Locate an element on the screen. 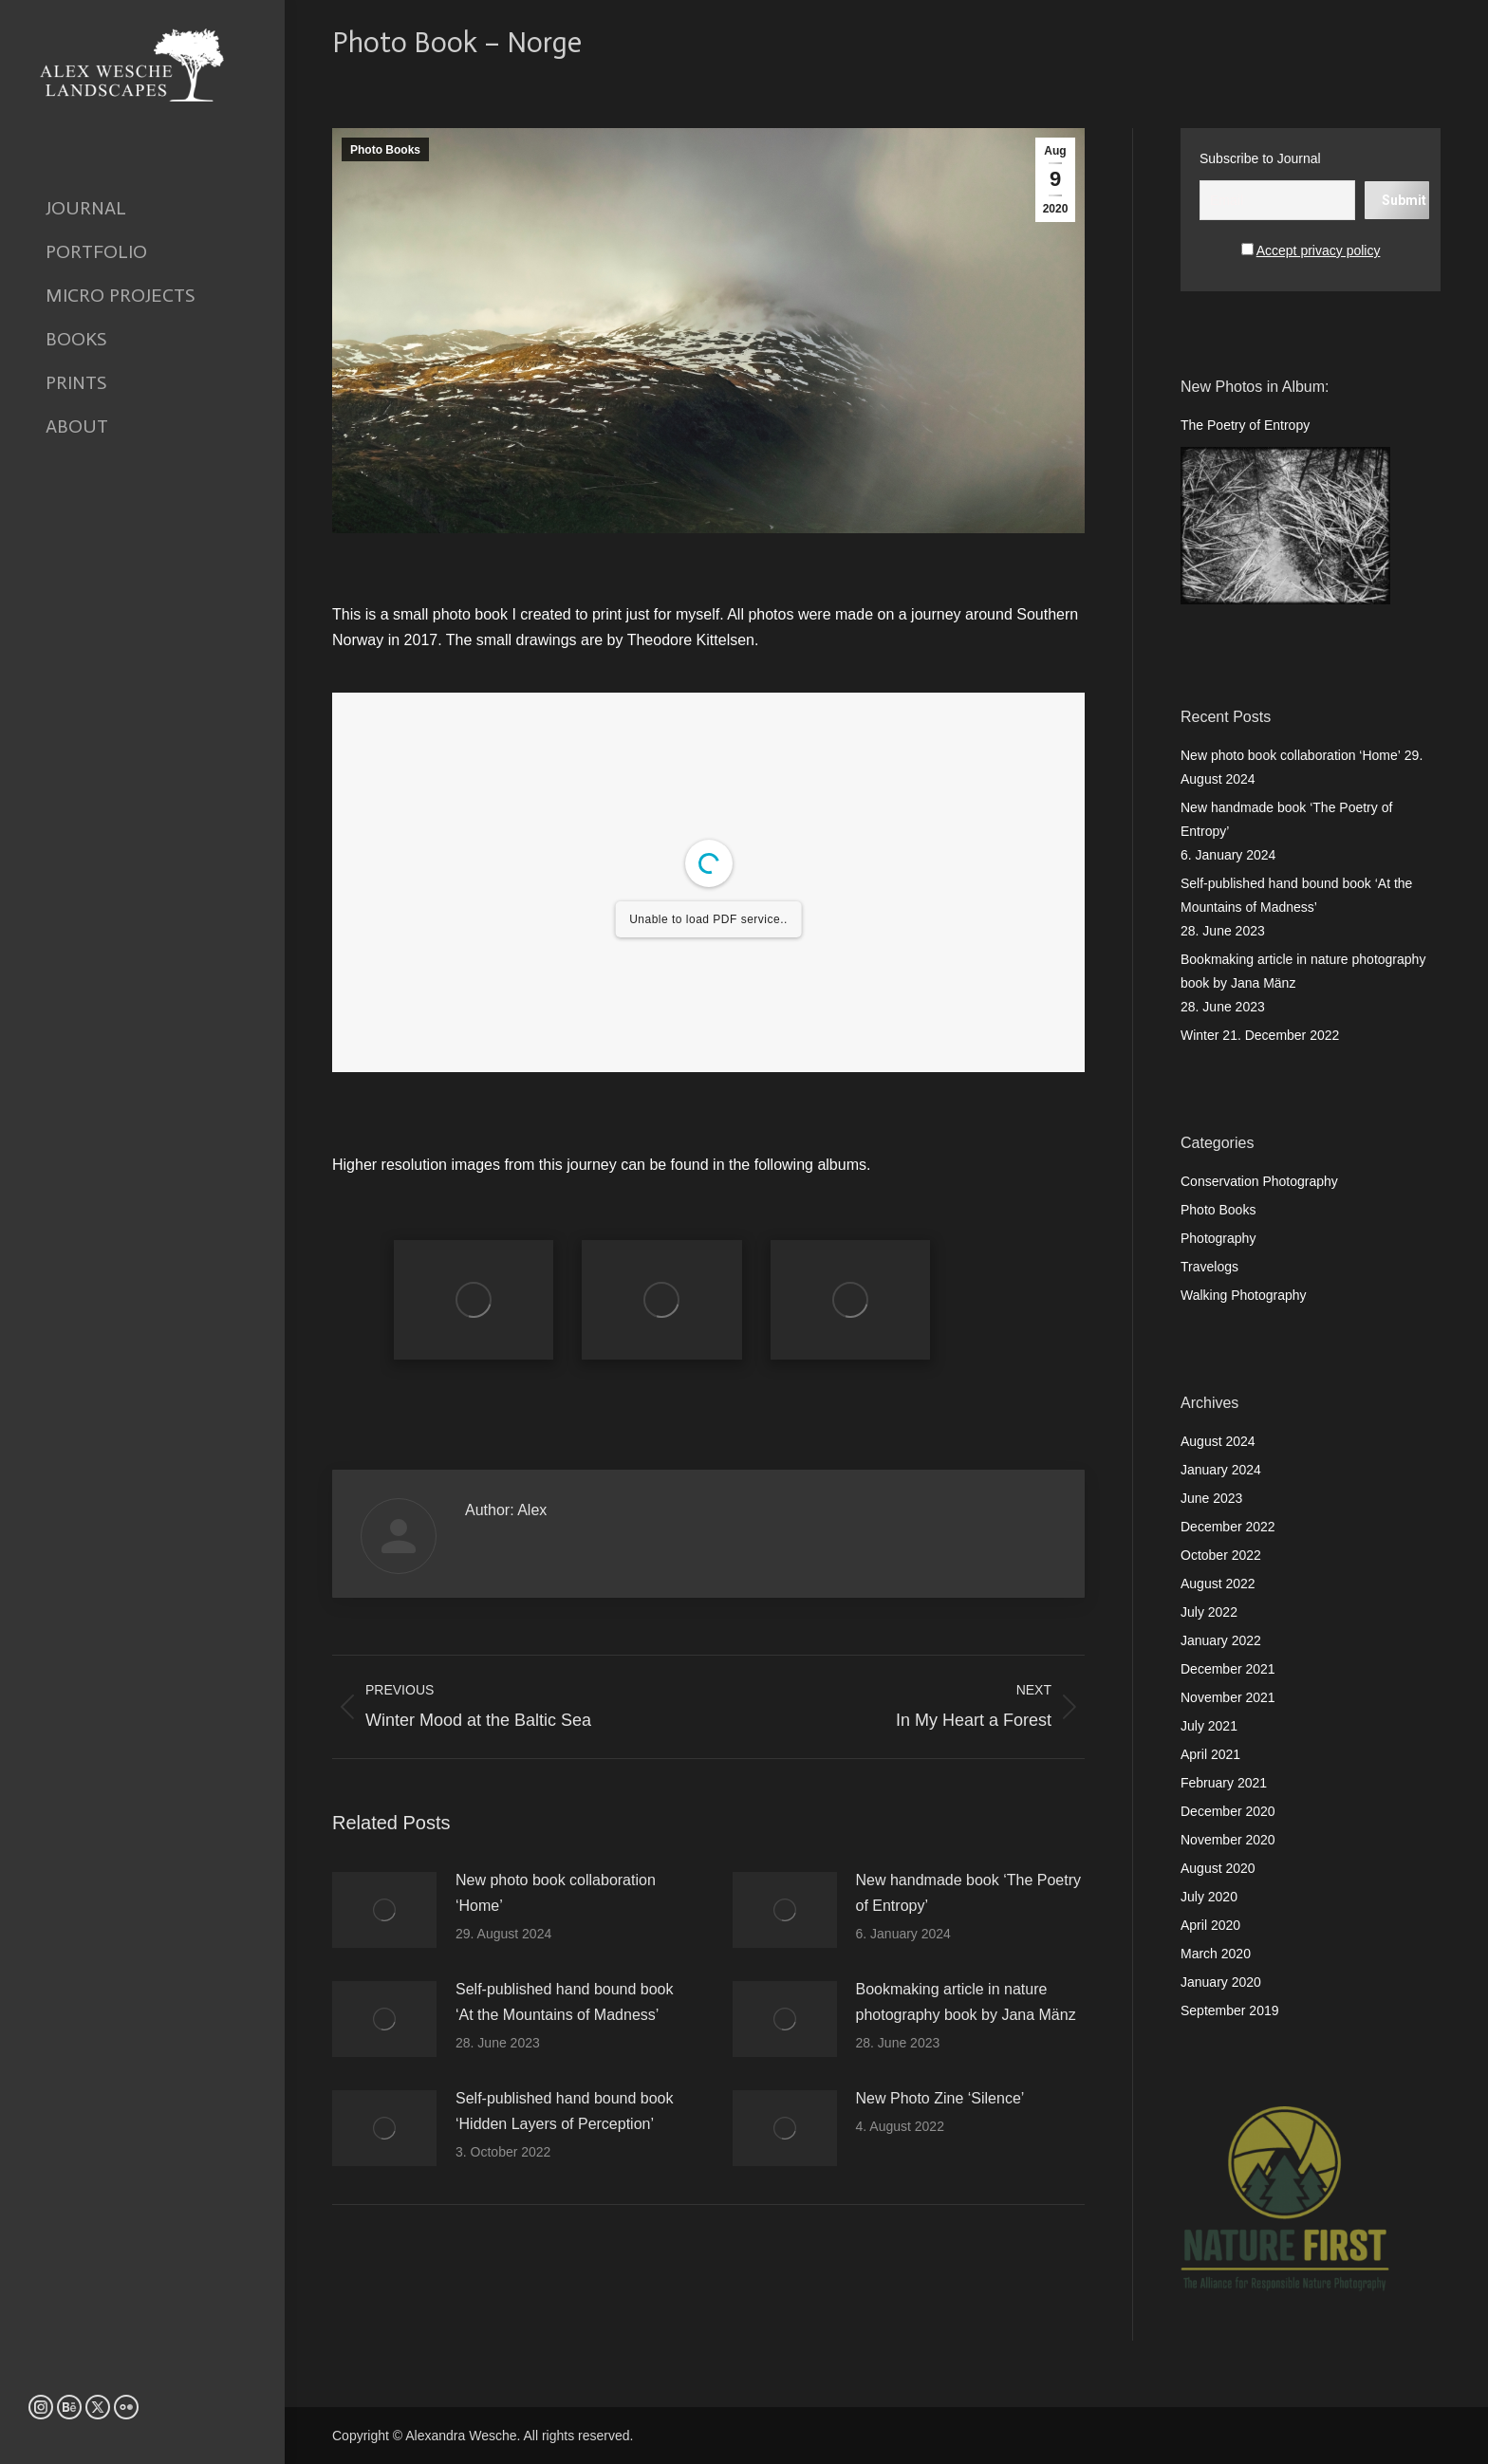 This screenshot has width=1488, height=2464. Travelogs is located at coordinates (1209, 1266).